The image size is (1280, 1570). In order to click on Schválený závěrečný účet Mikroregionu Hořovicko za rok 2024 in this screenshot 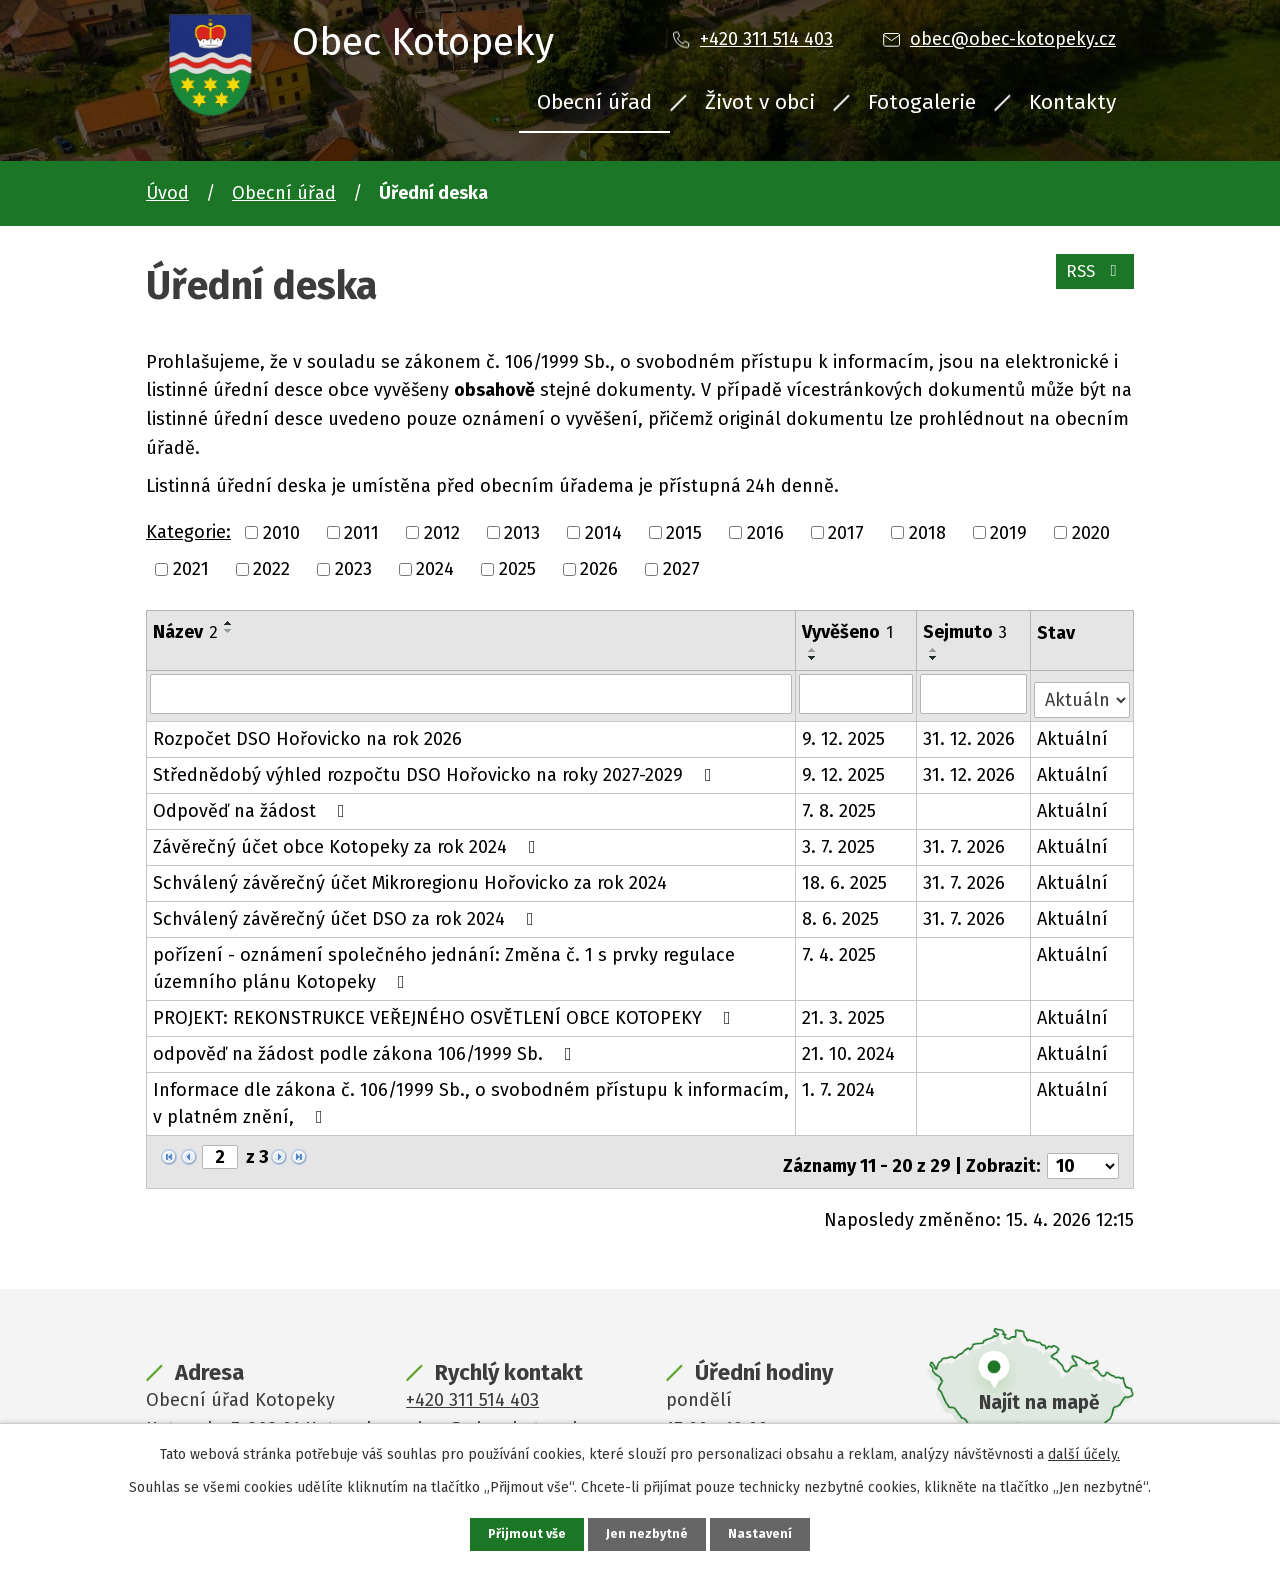, I will do `click(410, 877)`.